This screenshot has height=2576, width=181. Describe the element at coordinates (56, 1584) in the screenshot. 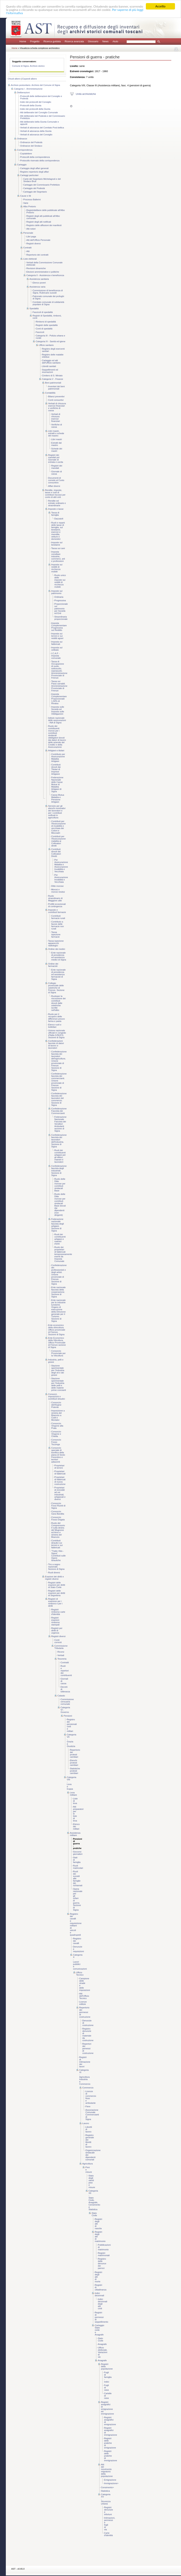

I see `Registri delle esazioni per diritti di Stato Civile` at that location.